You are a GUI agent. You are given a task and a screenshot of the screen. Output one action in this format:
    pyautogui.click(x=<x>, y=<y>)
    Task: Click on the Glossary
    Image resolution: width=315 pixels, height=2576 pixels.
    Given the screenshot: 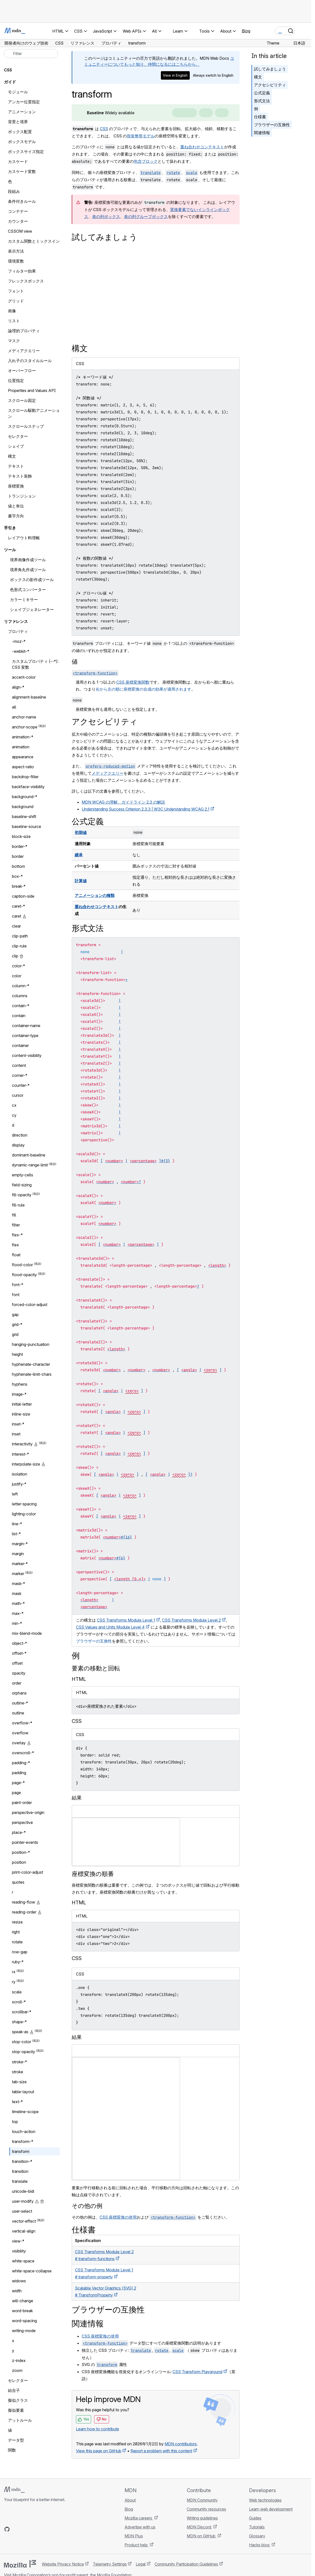 What is the action you would take?
    pyautogui.click(x=257, y=2535)
    